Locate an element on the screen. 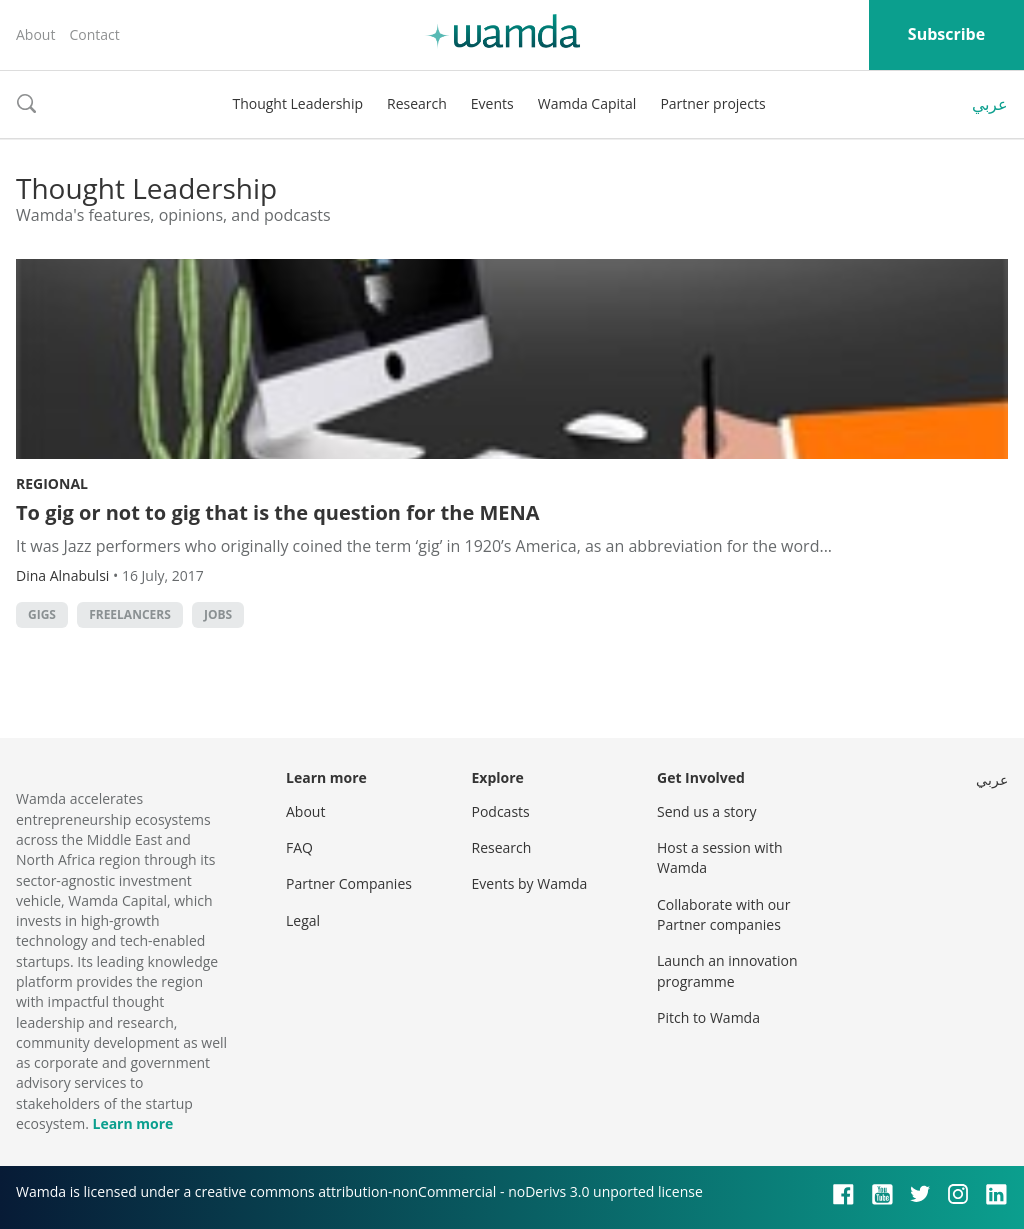  Podcasts is located at coordinates (501, 811).